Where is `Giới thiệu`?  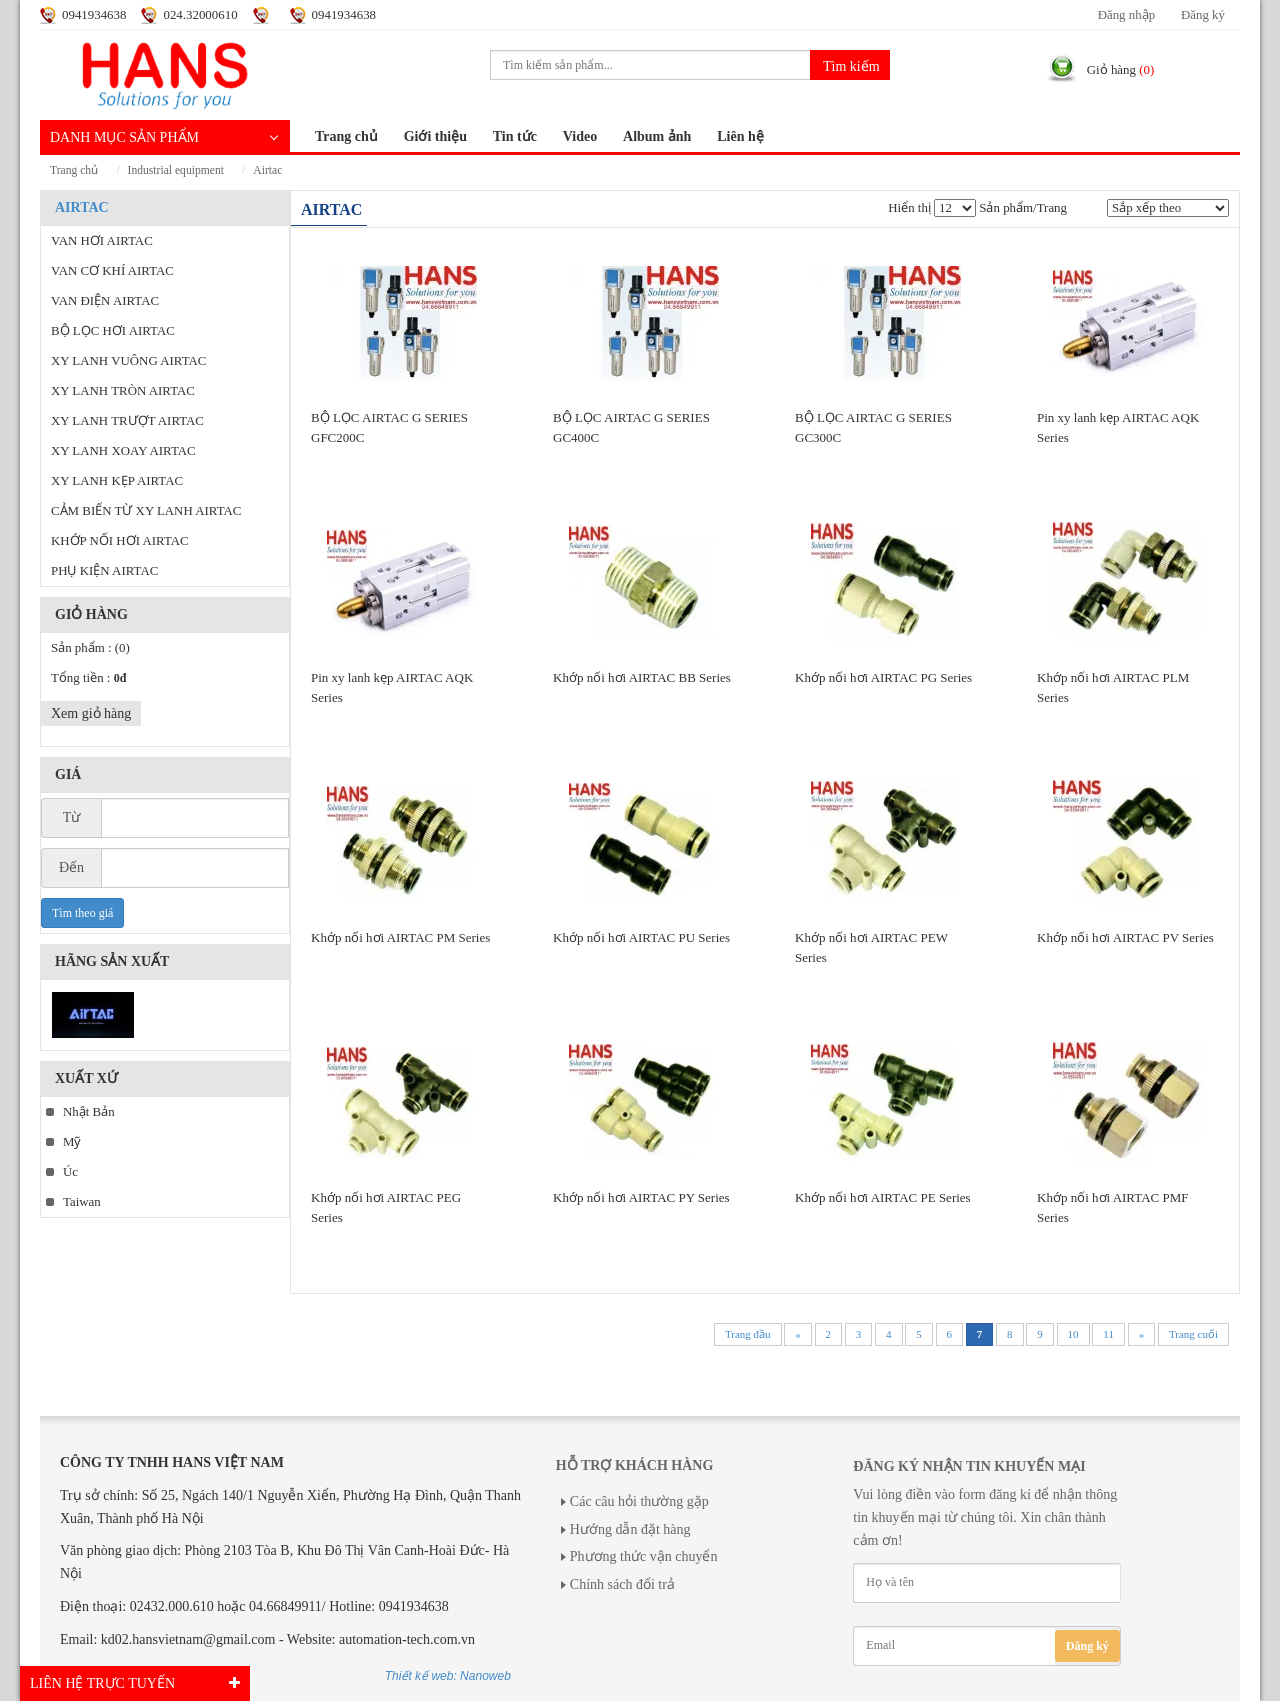 Giới thiệu is located at coordinates (435, 136).